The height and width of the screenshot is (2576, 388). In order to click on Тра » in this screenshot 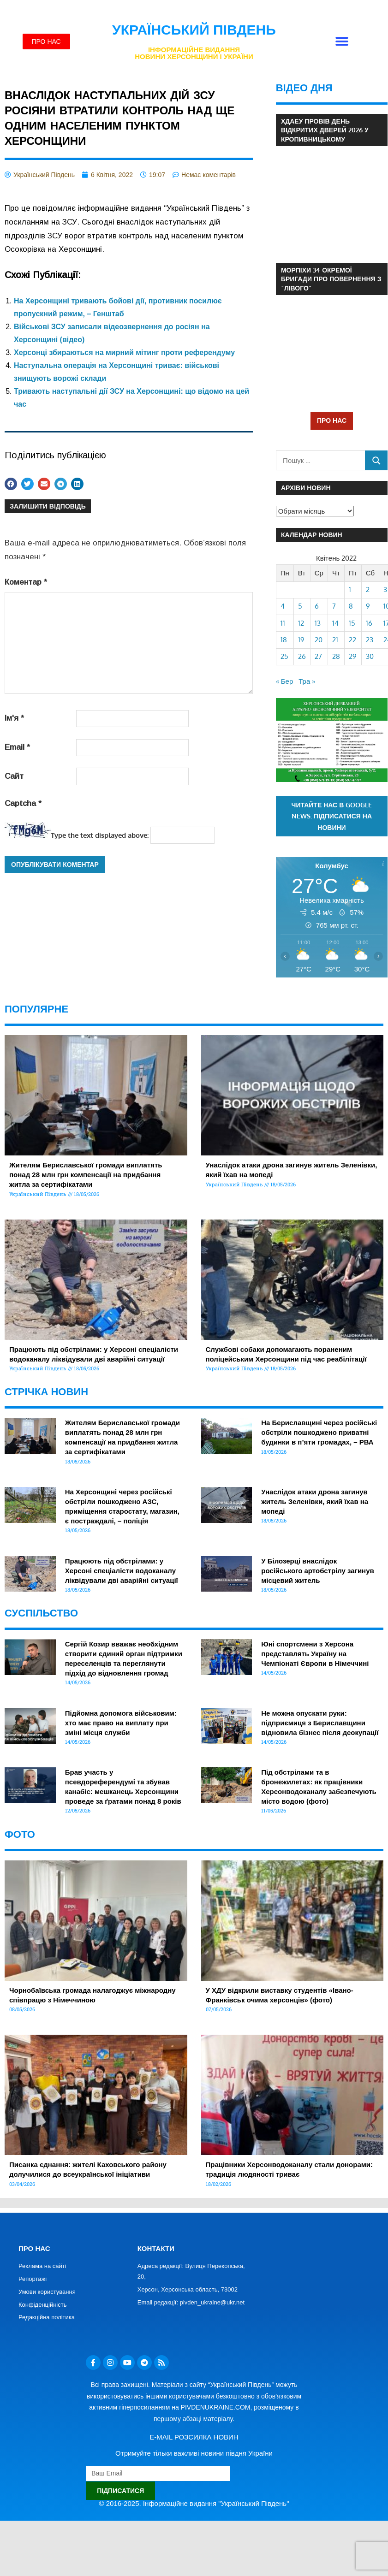, I will do `click(306, 681)`.